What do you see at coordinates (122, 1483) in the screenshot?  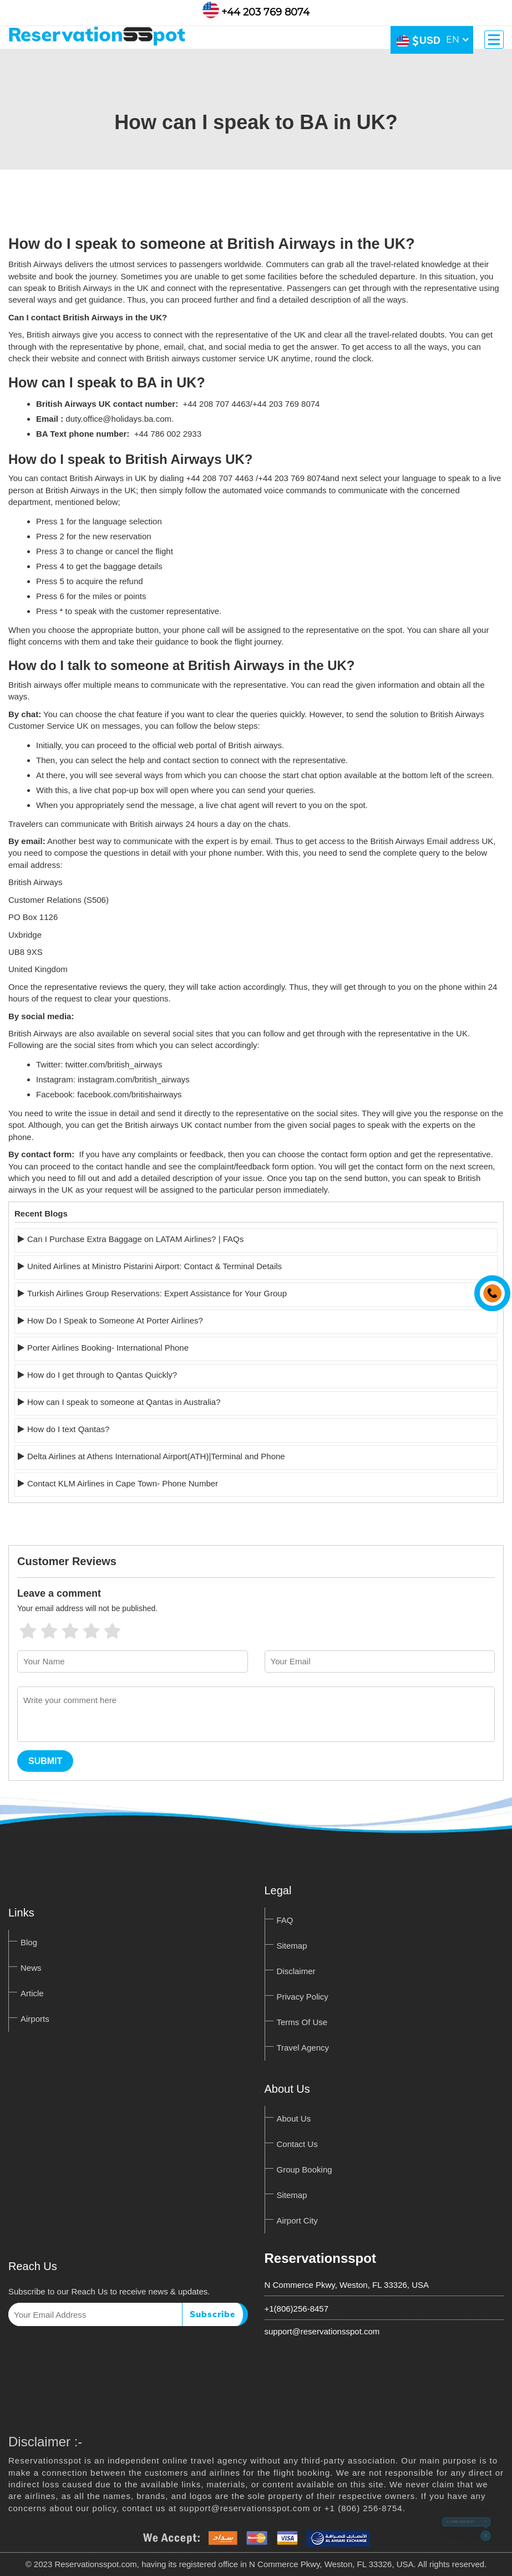 I see `Contact KLM Airlines in Cape Town- Phone Number` at bounding box center [122, 1483].